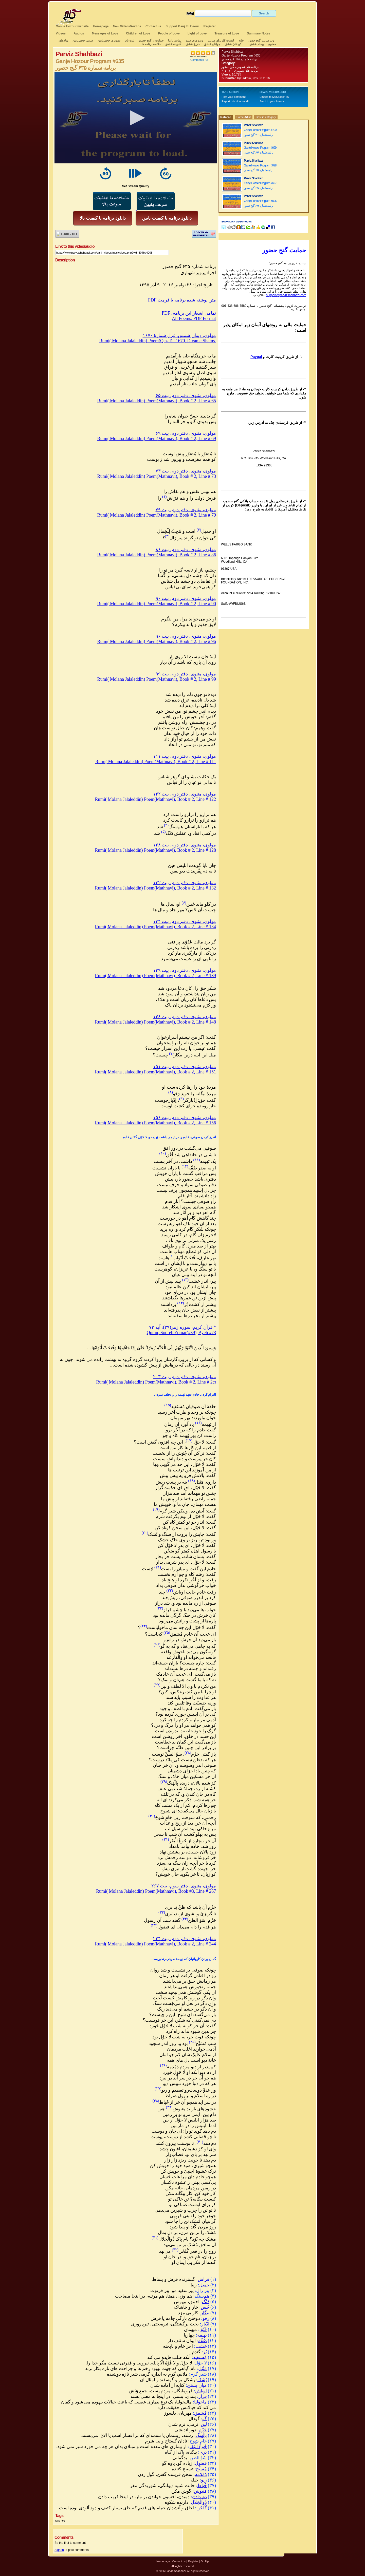  Describe the element at coordinates (256, 78) in the screenshot. I see `admin, Nov 30 2016` at that location.